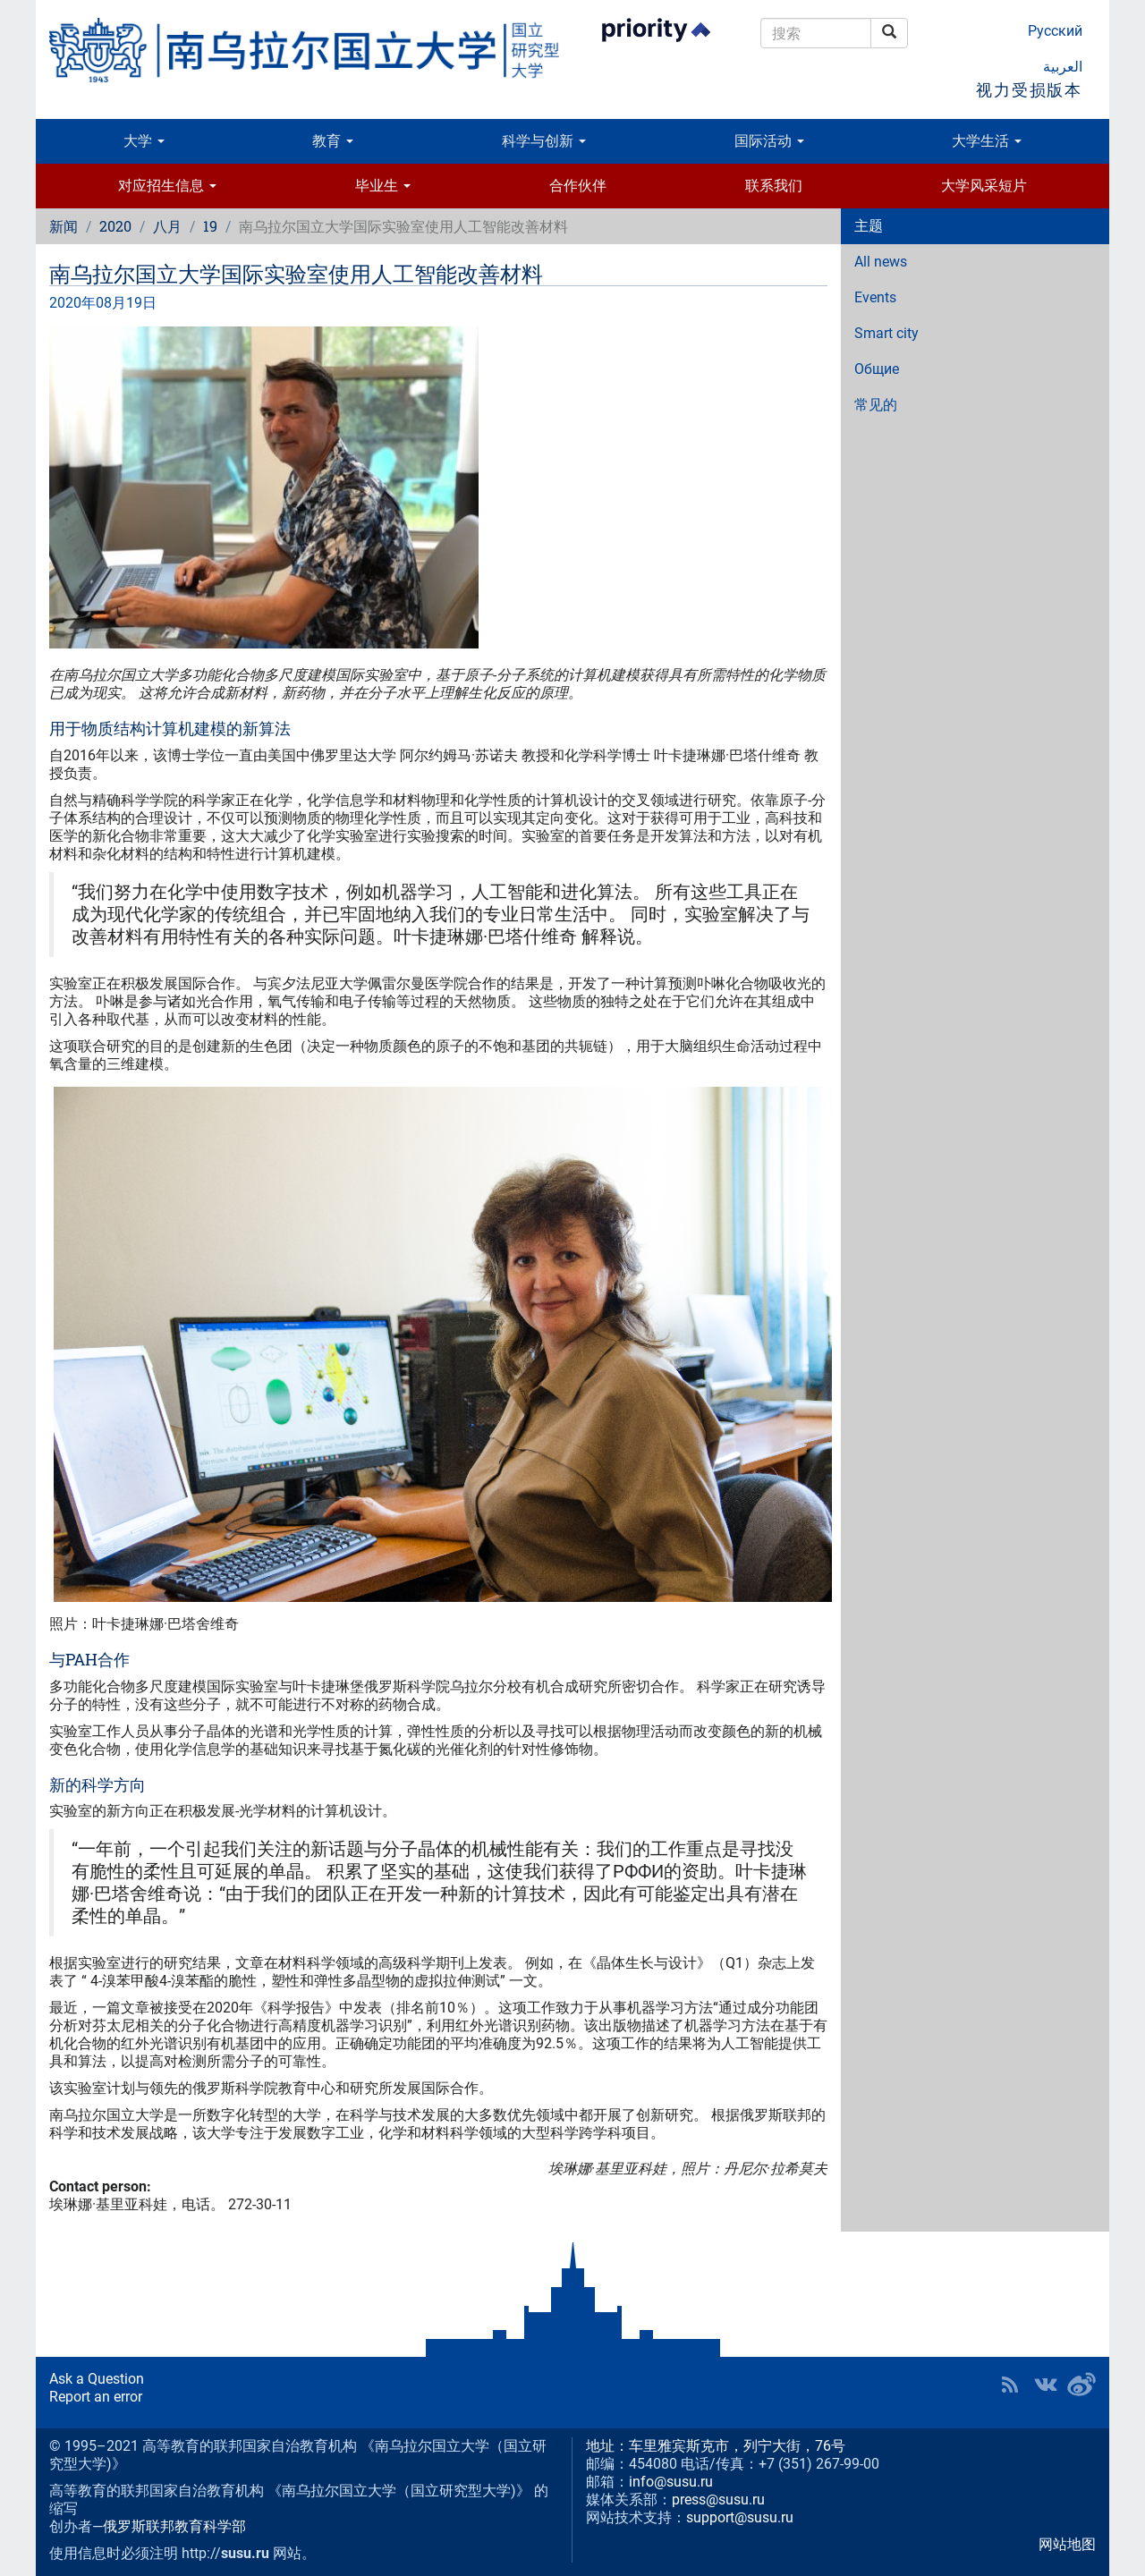 This screenshot has width=1145, height=2576. Describe the element at coordinates (72, 302) in the screenshot. I see `2020年` at that location.